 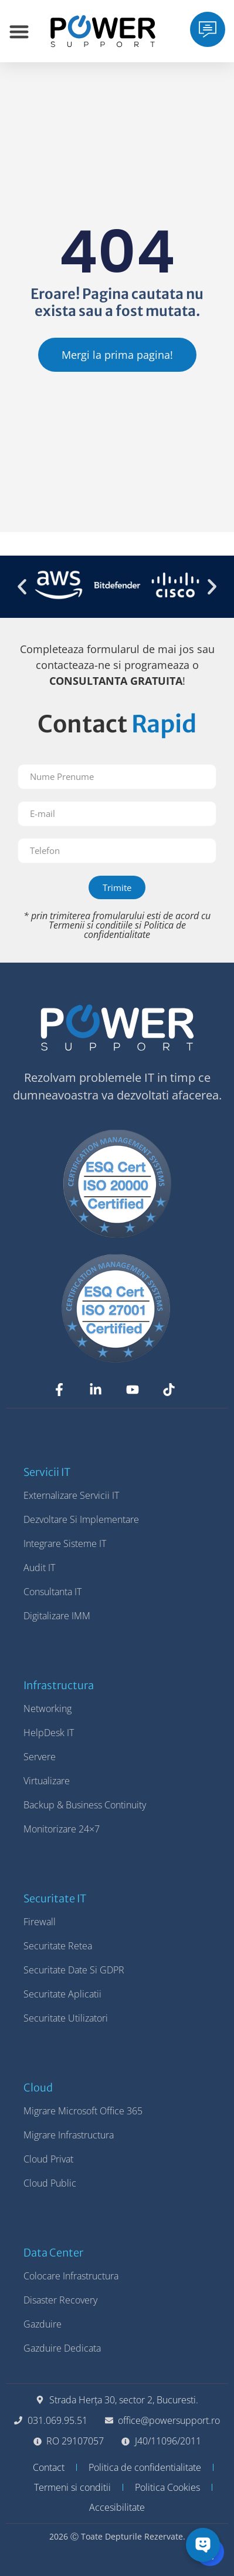 What do you see at coordinates (48, 1732) in the screenshot?
I see `HelpDesk IT` at bounding box center [48, 1732].